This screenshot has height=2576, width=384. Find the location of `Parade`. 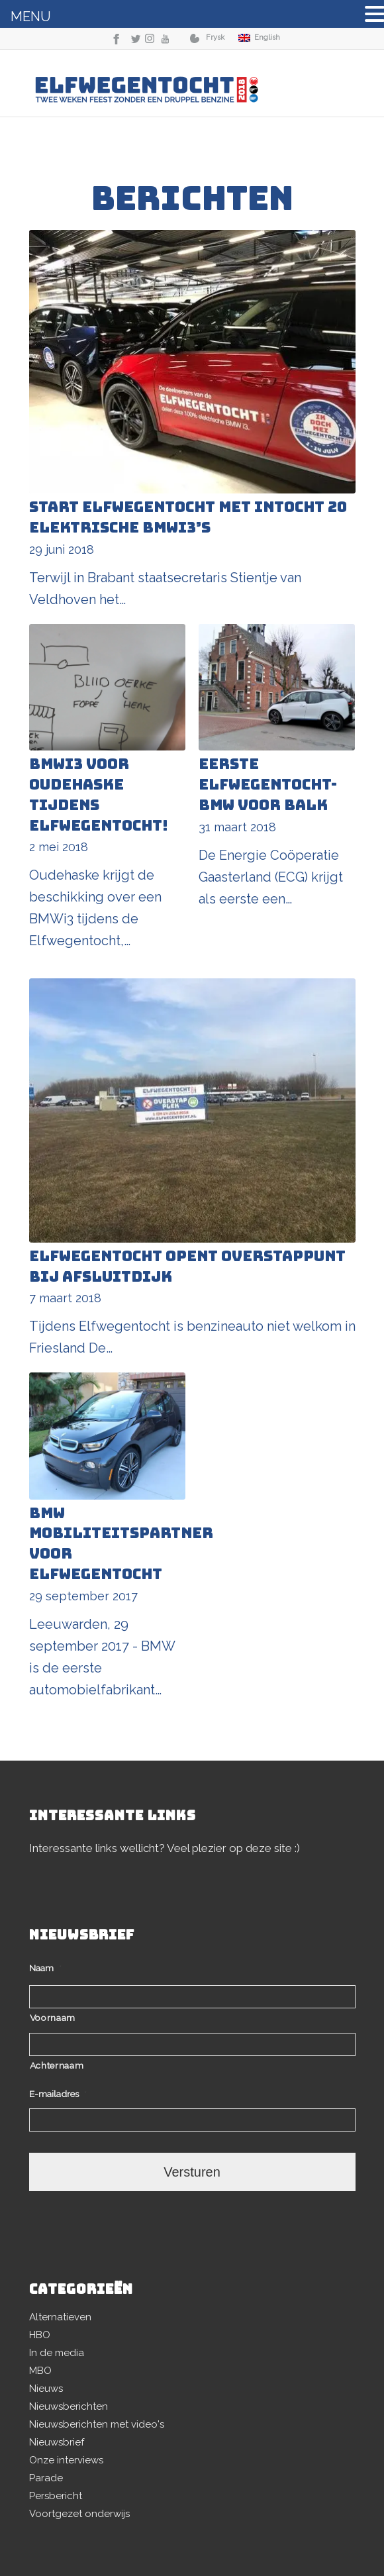

Parade is located at coordinates (46, 2478).